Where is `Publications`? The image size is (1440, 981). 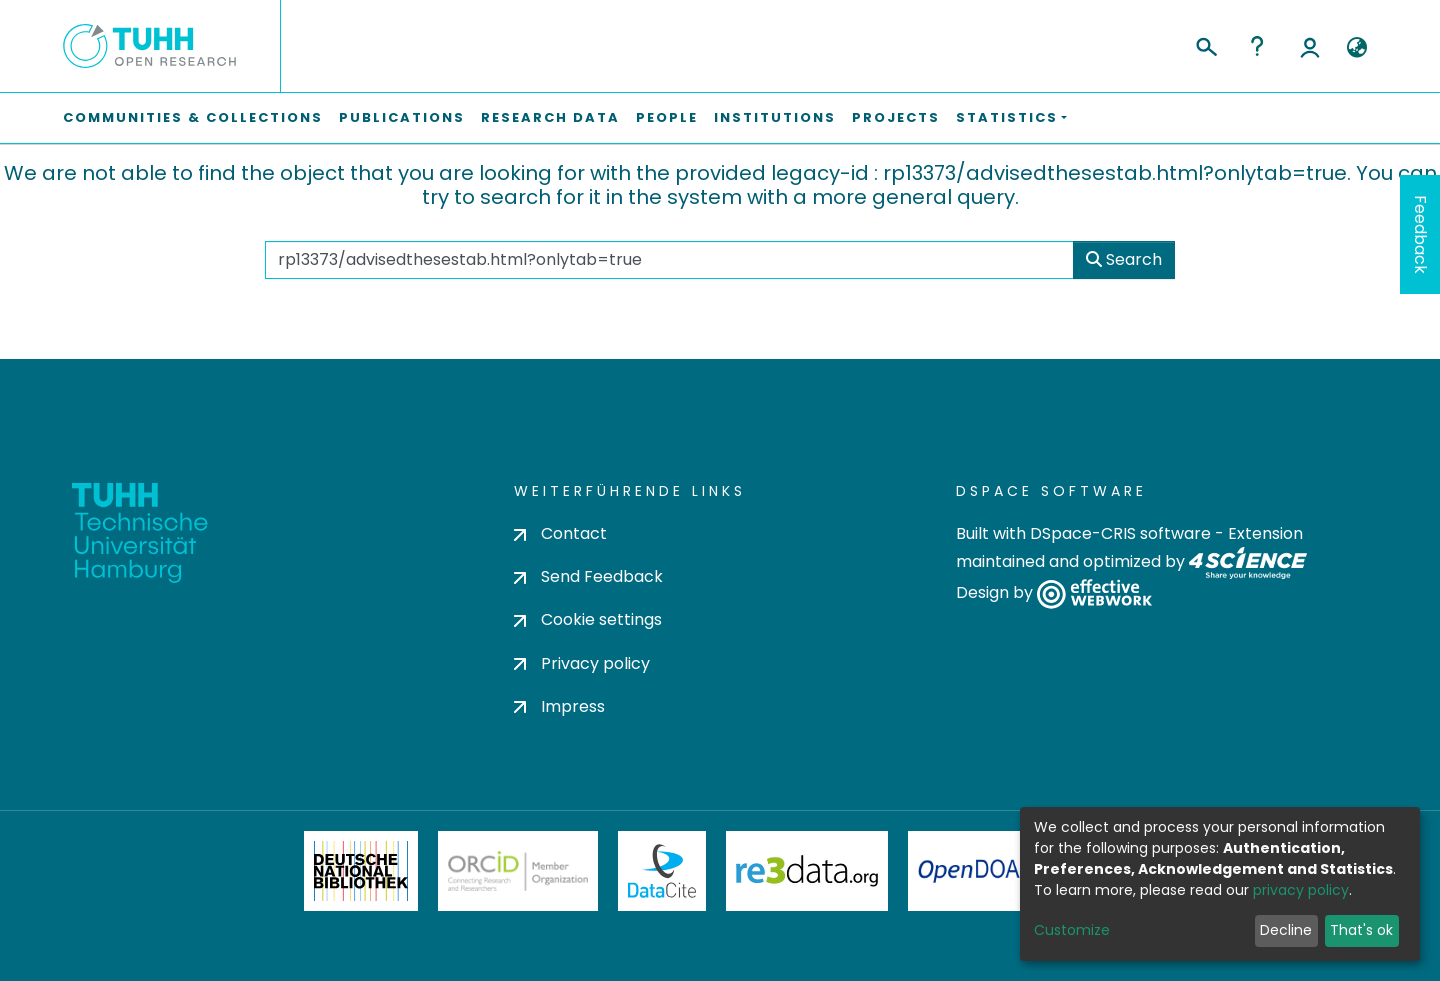 Publications is located at coordinates (402, 117).